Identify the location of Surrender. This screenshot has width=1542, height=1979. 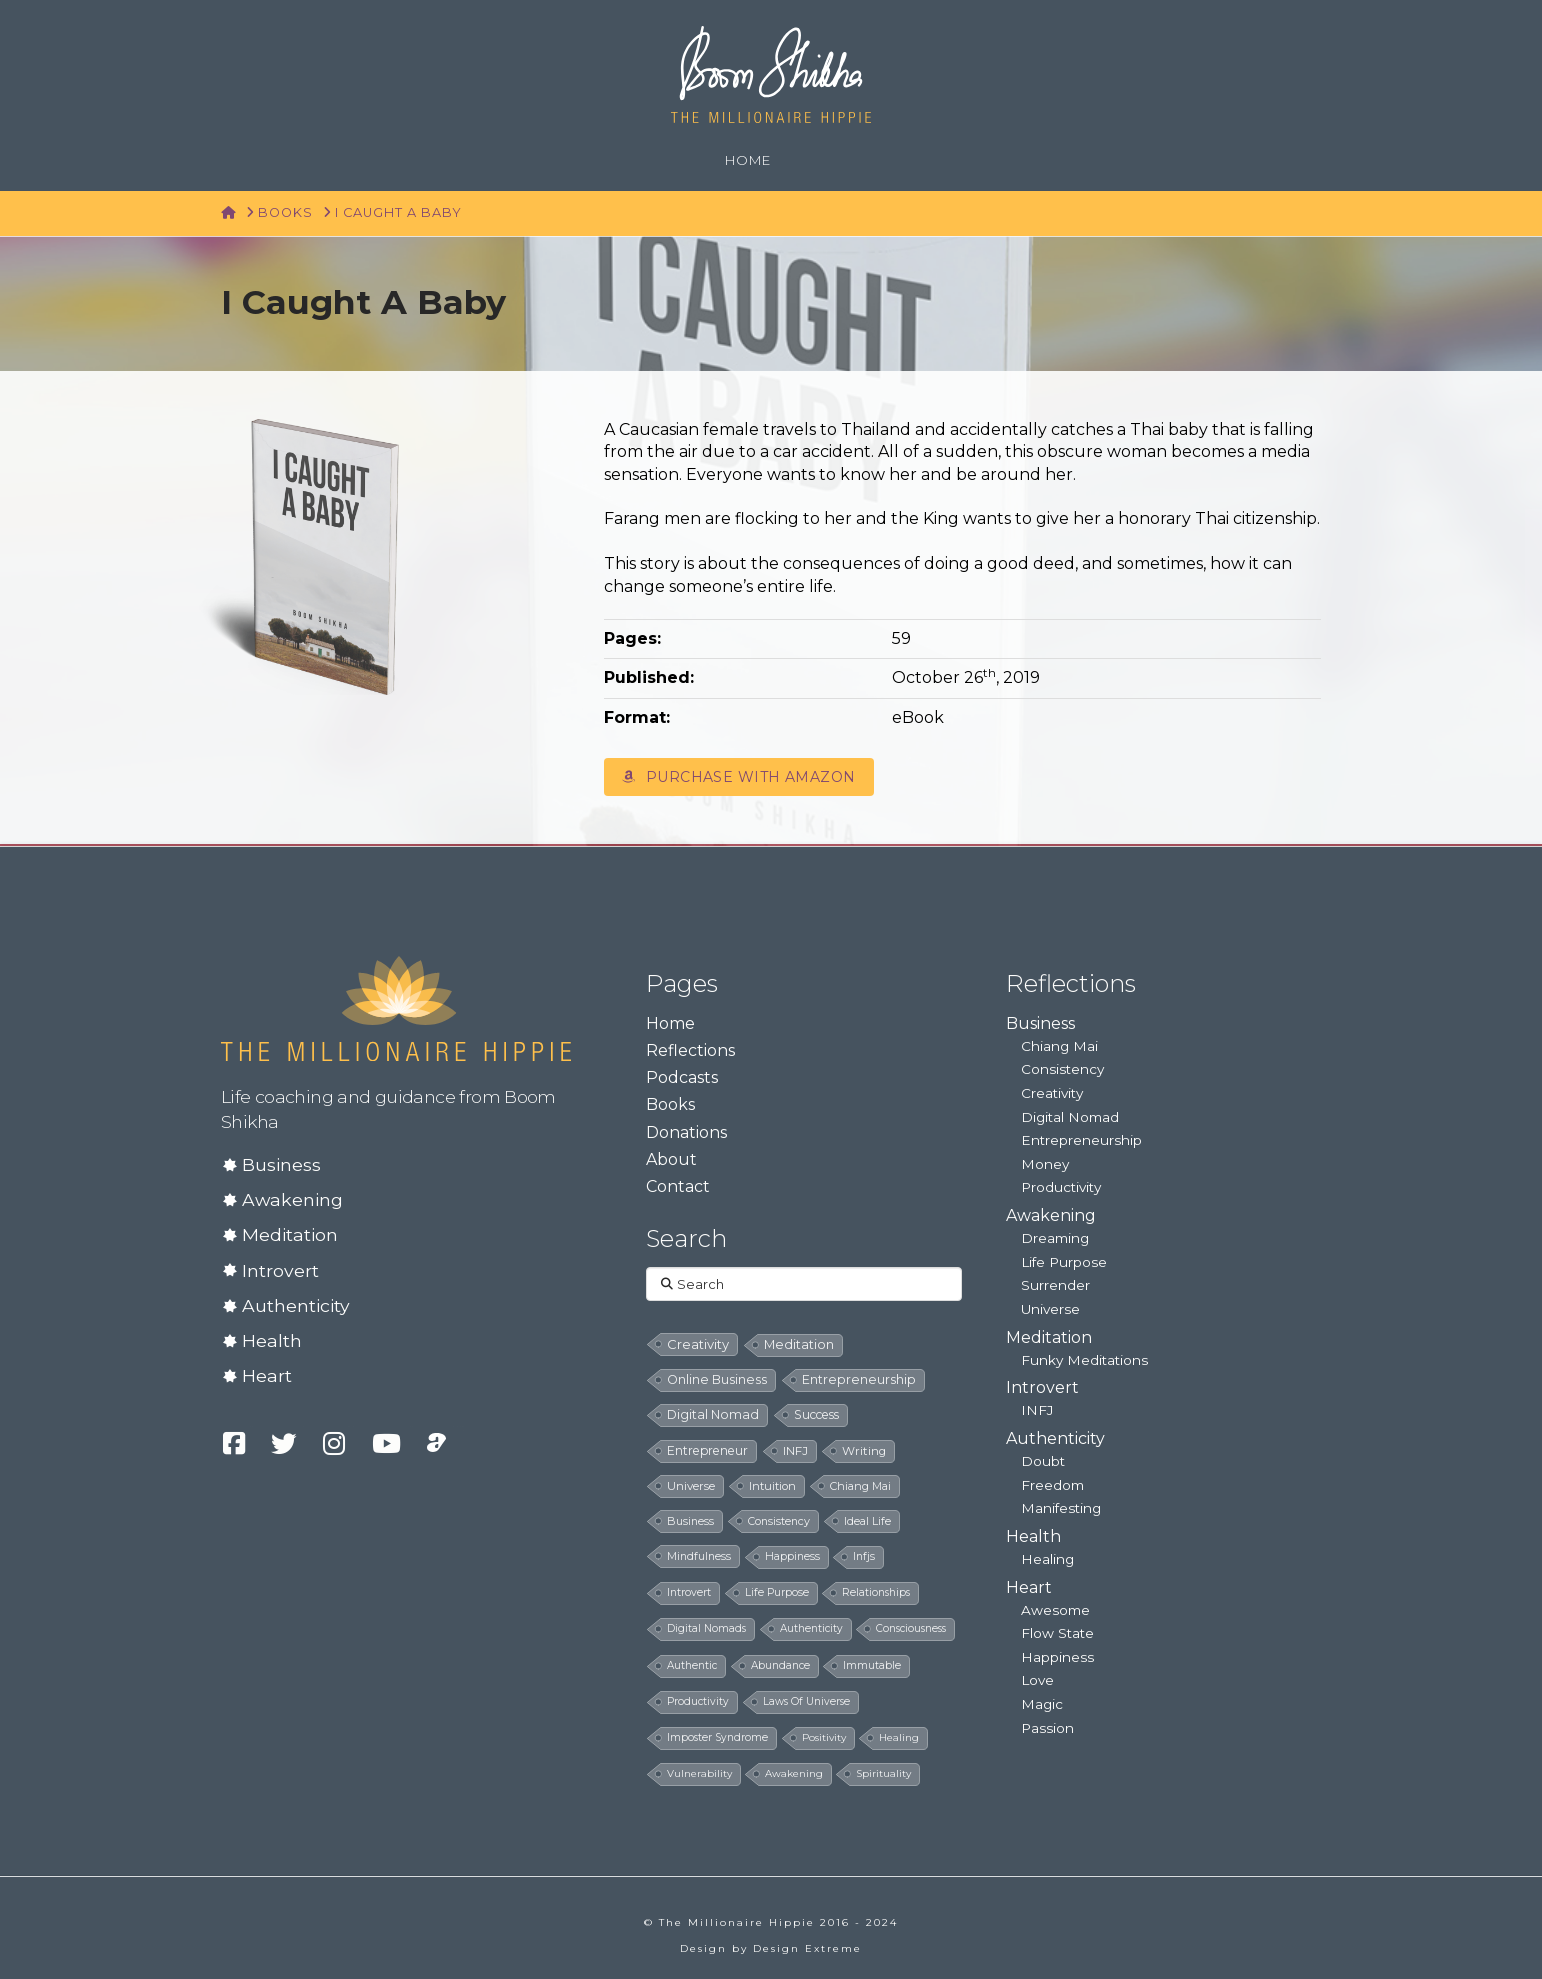
(1055, 1285).